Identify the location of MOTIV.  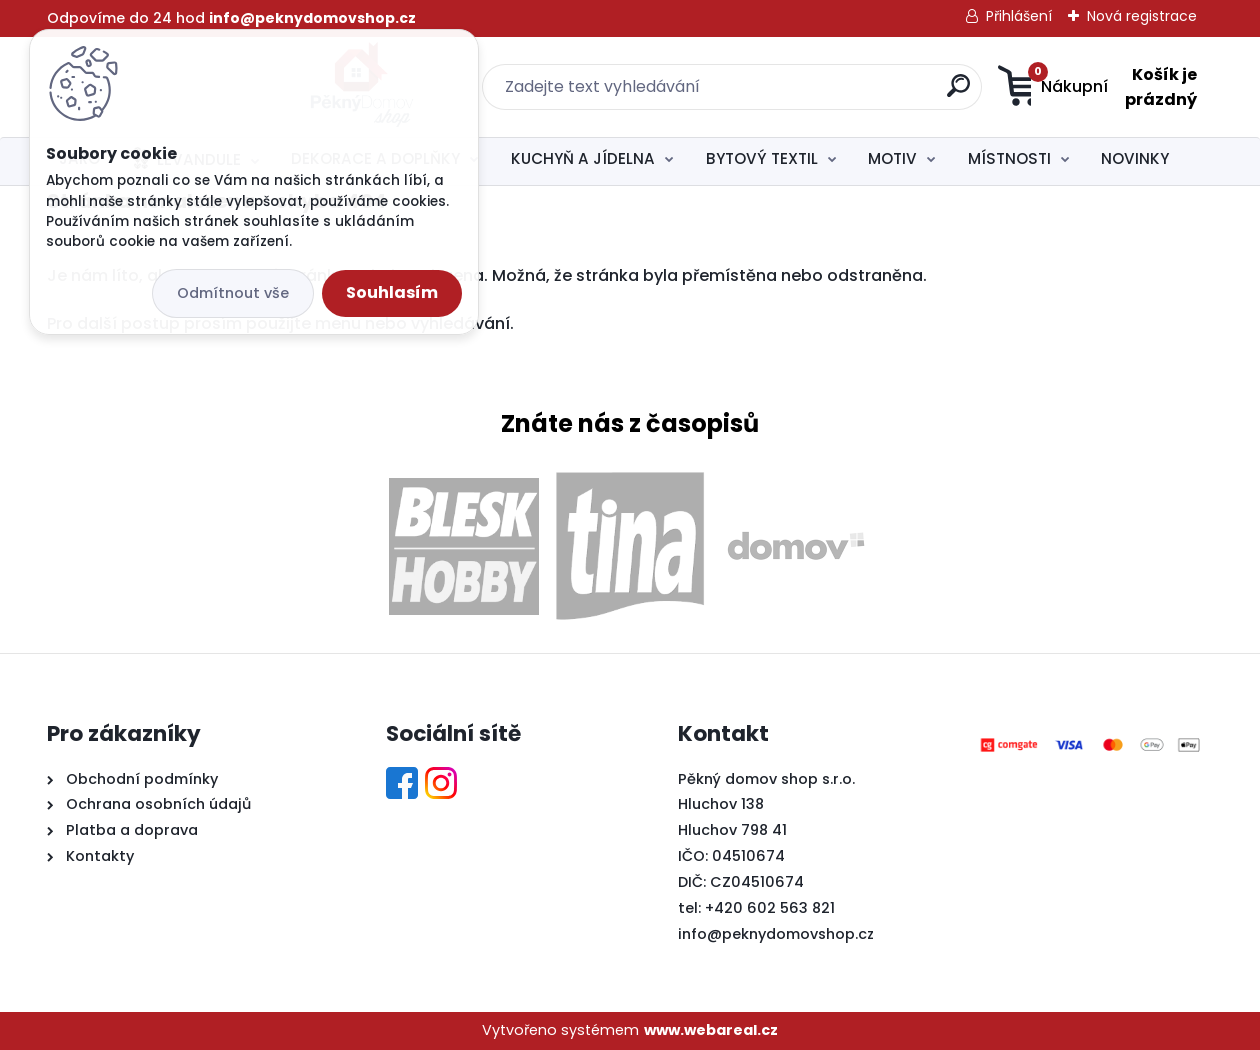
(892, 158).